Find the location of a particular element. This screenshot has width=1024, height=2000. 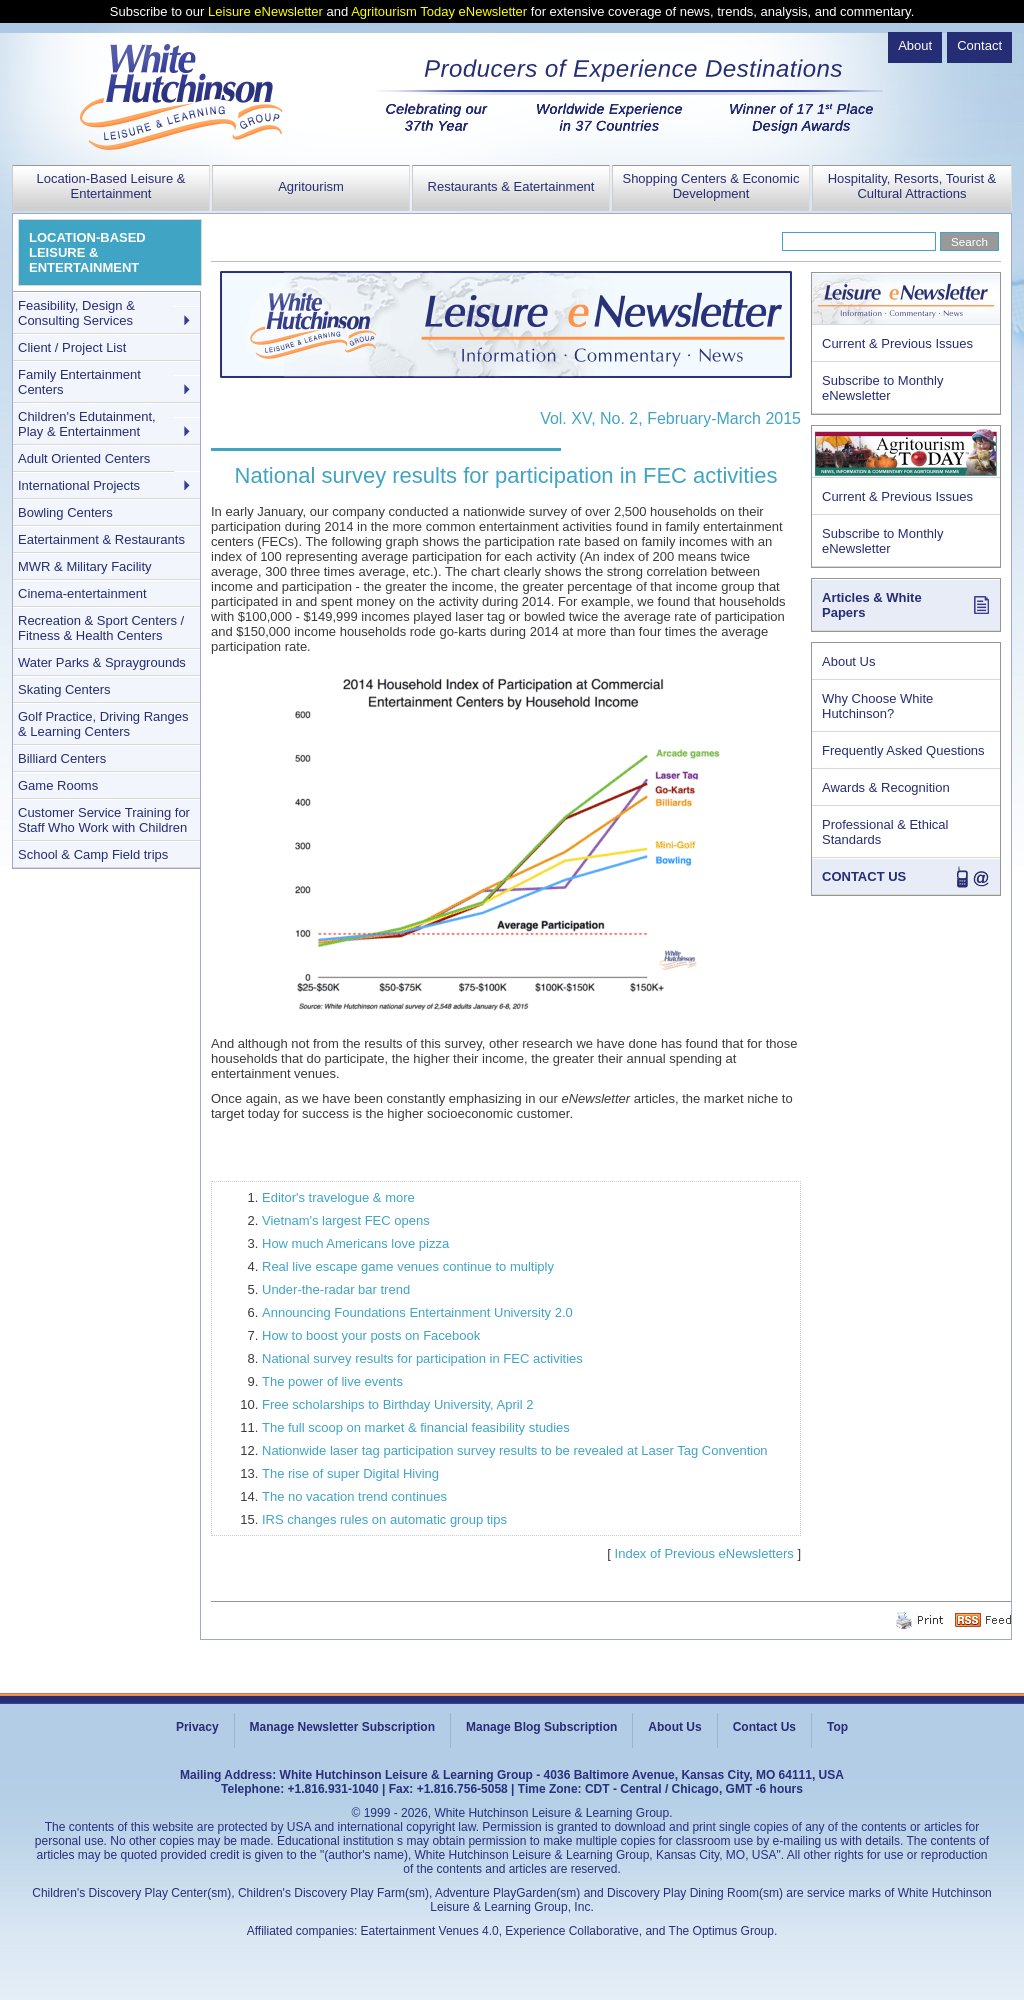

Privacy is located at coordinates (197, 1727).